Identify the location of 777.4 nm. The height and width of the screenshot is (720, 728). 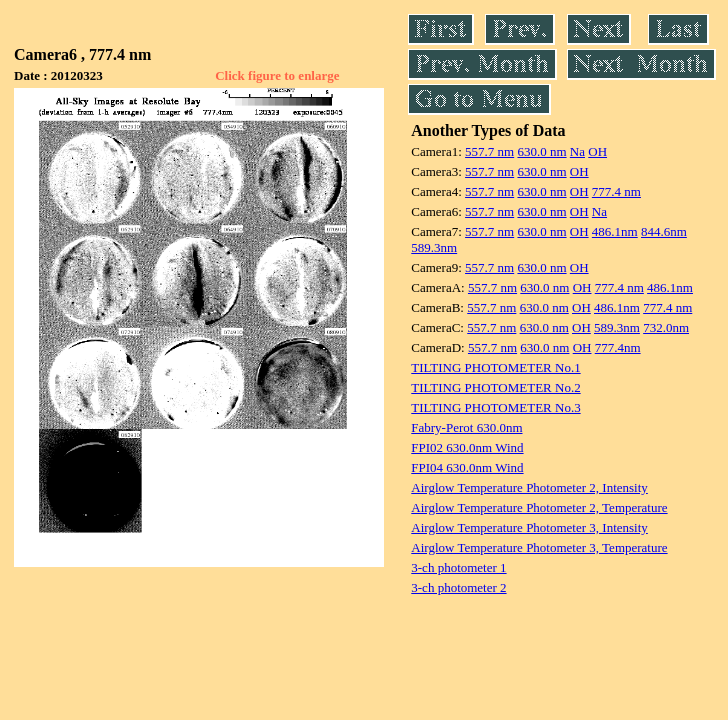
(616, 191).